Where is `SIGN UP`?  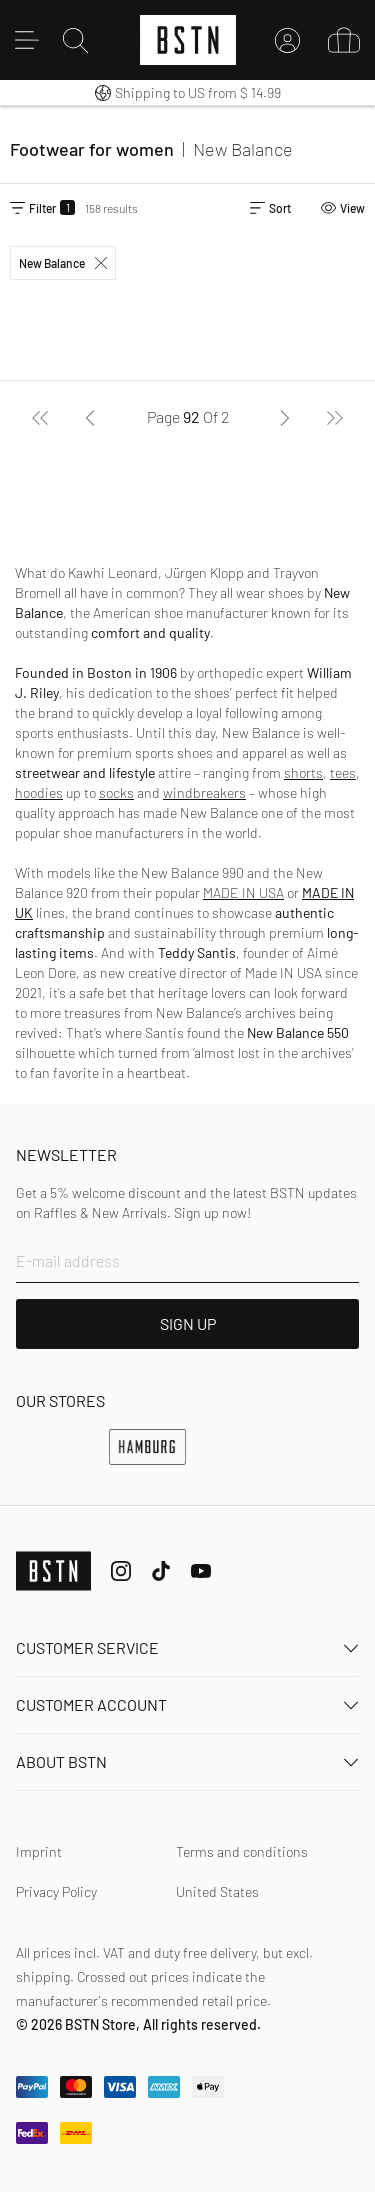 SIGN UP is located at coordinates (188, 1323).